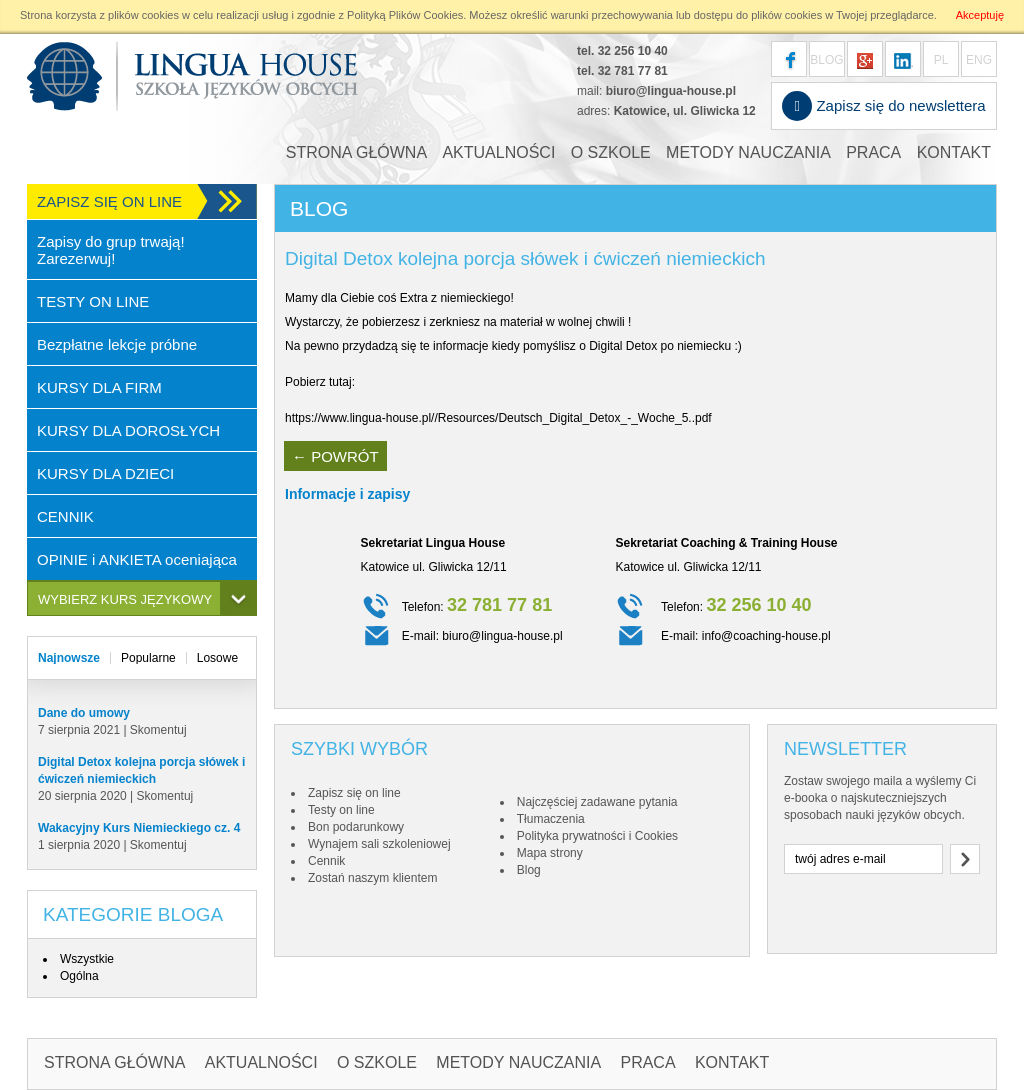  I want to click on KURSY DLA DZIECI, so click(105, 473).